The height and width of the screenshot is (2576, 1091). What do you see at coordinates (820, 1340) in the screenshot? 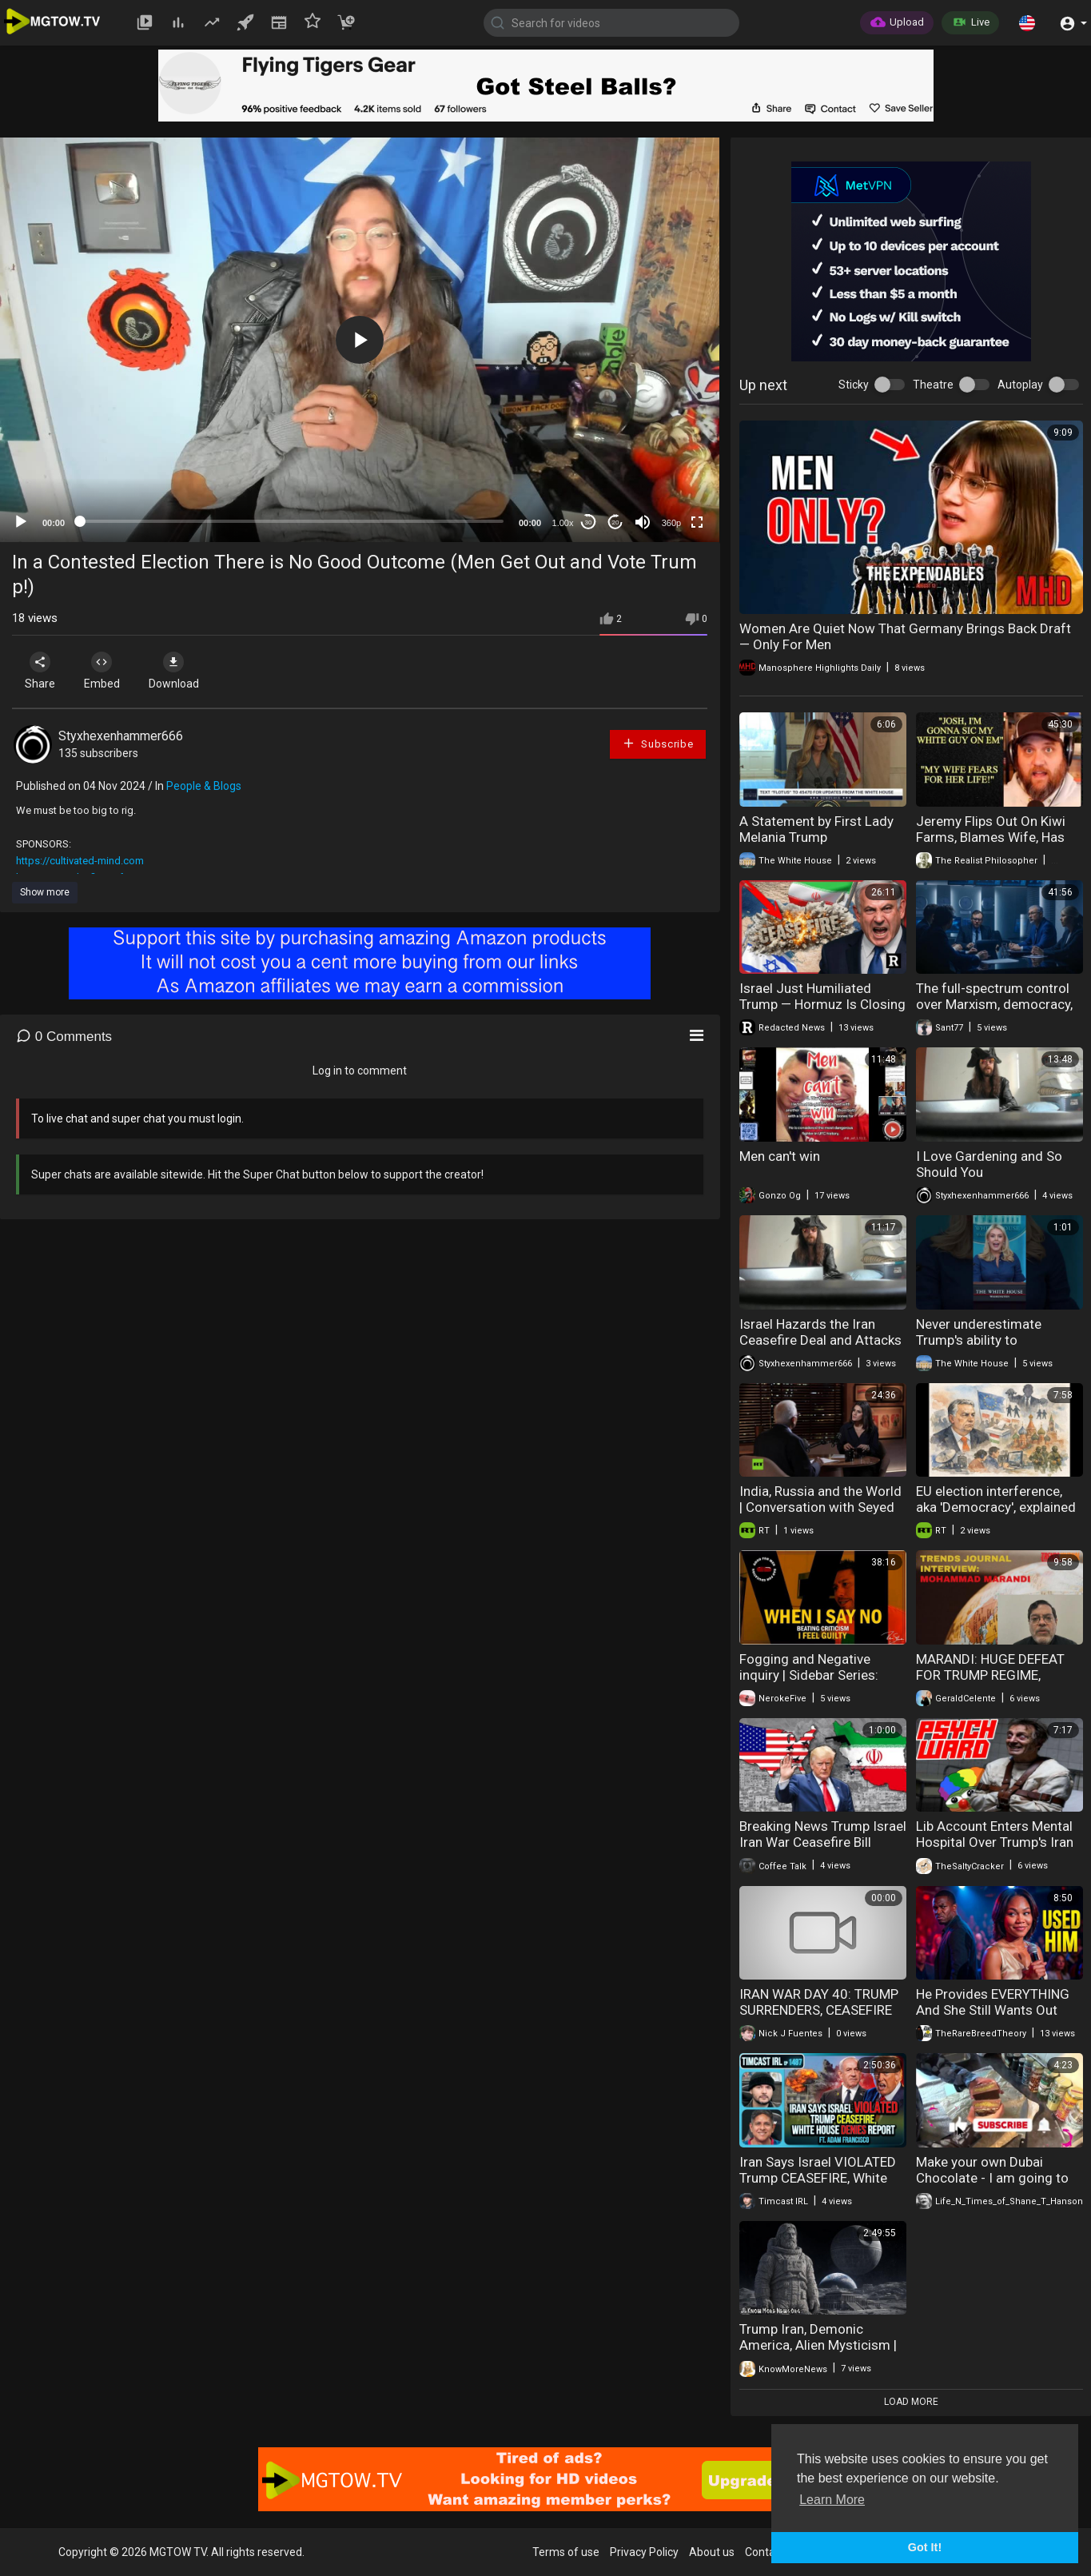
I see `Israel Hazards the Iran Ceasefire Deal and Attacks Lebanon` at bounding box center [820, 1340].